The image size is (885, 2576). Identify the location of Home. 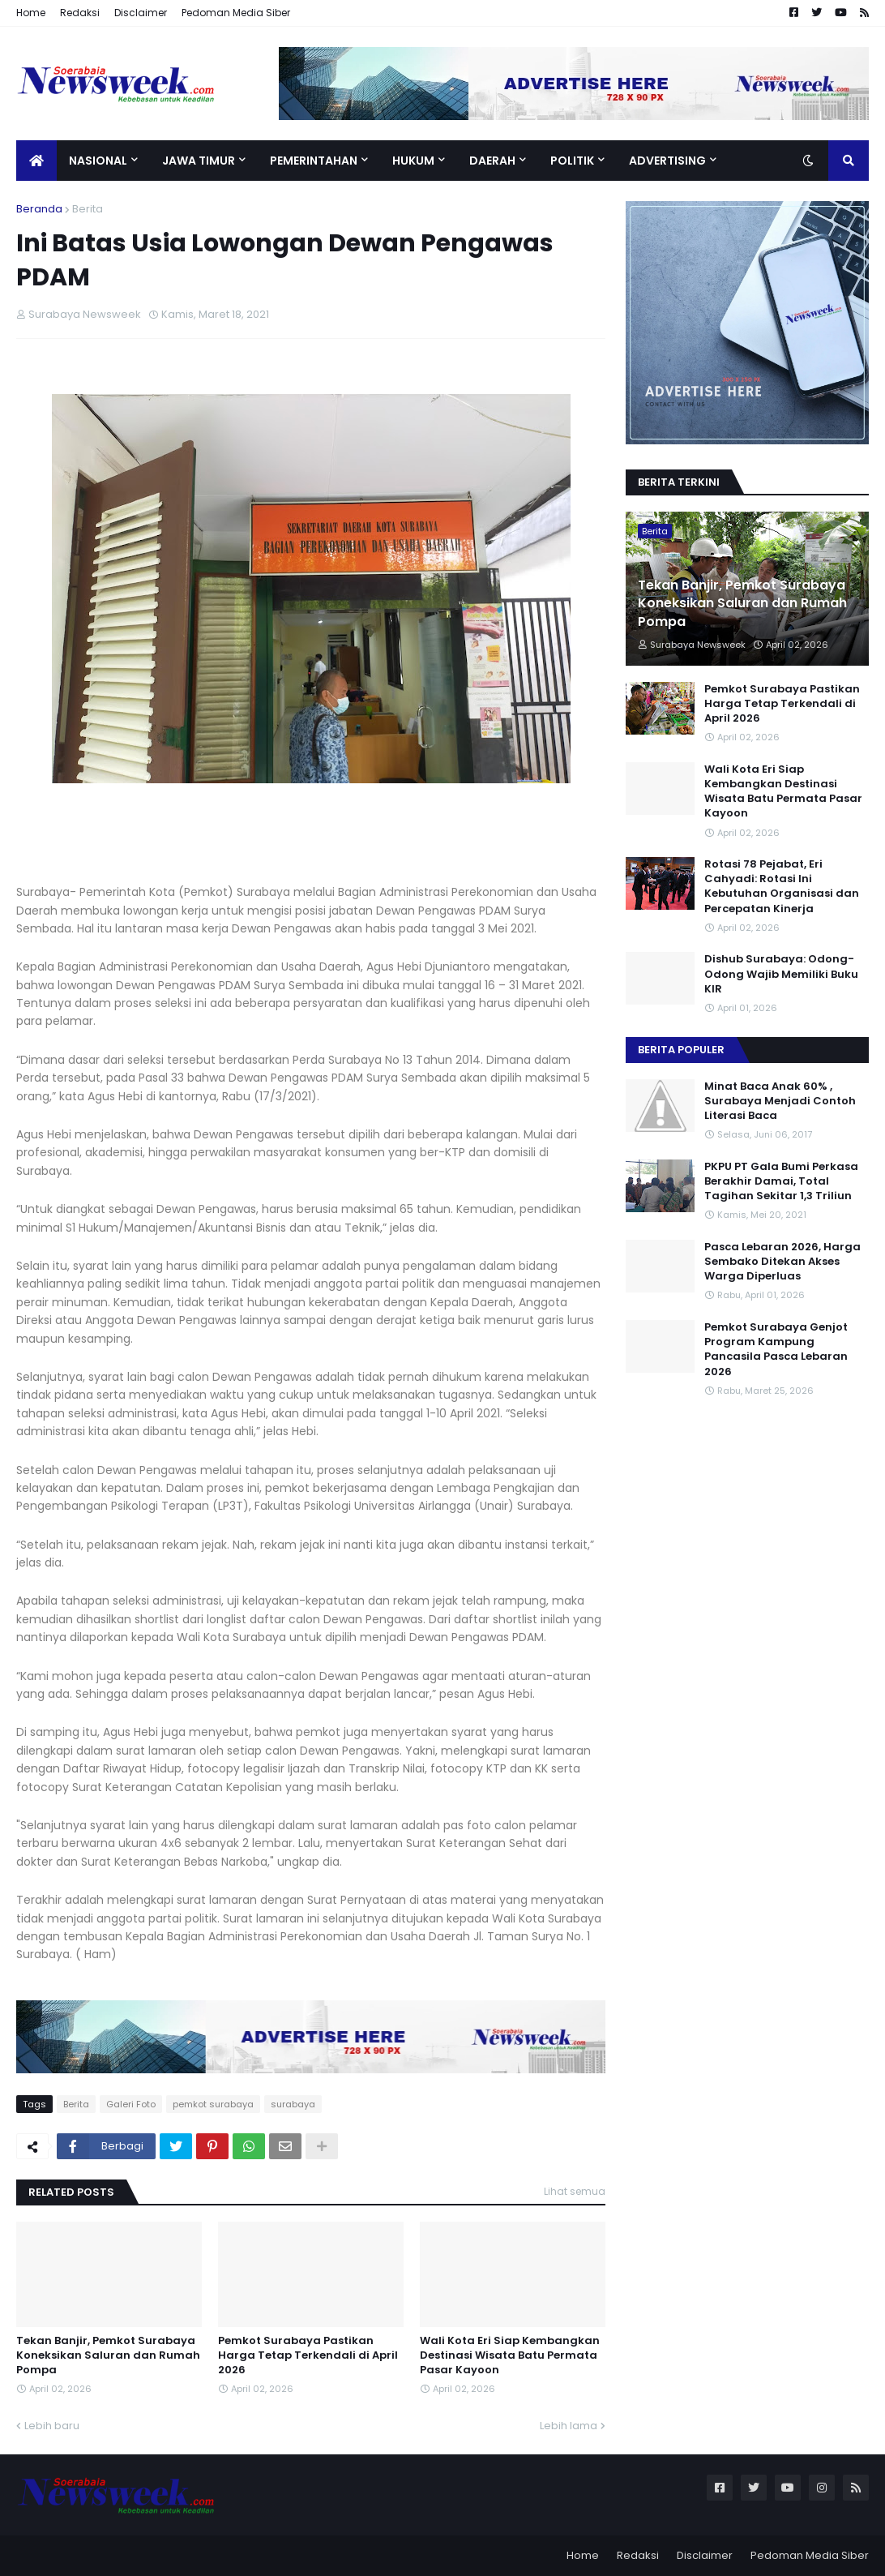
(30, 12).